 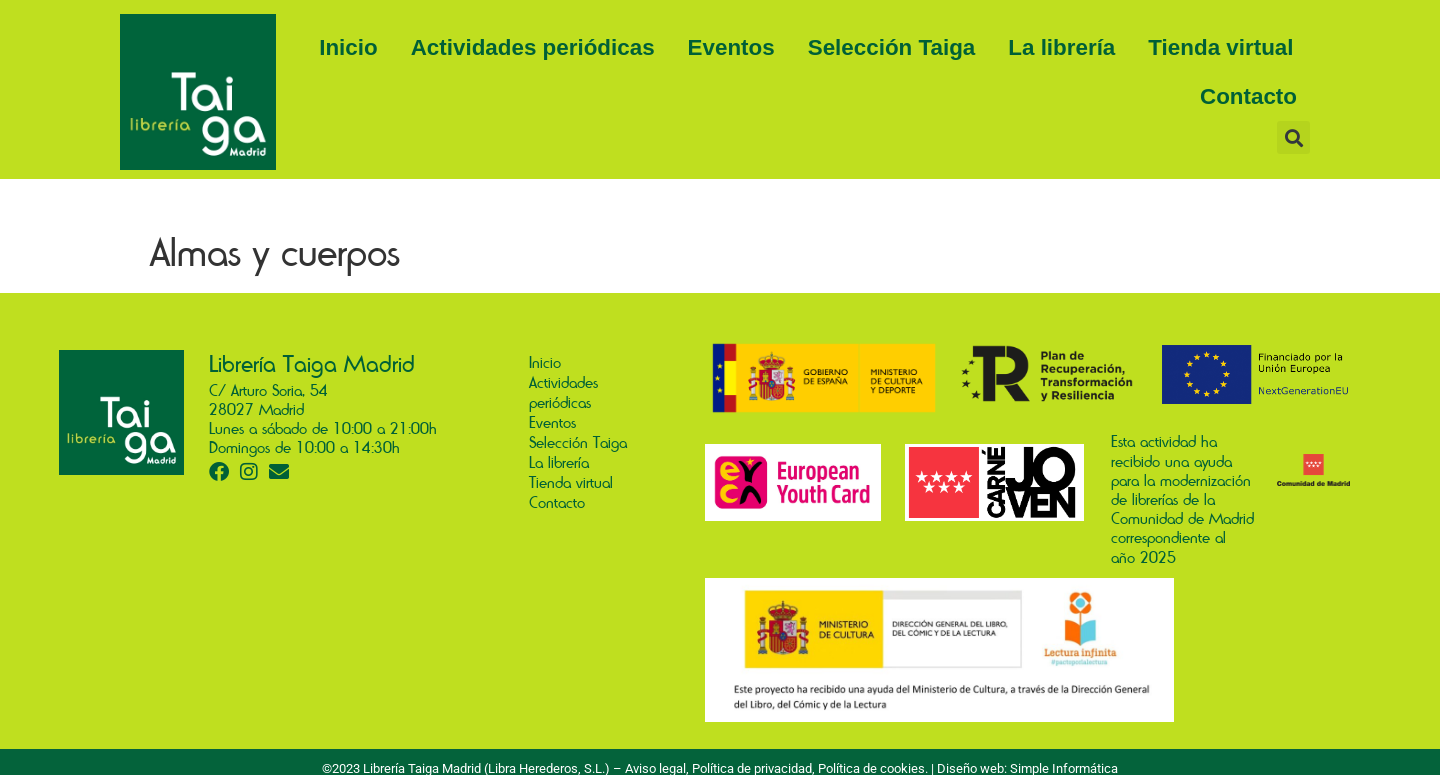 What do you see at coordinates (1061, 47) in the screenshot?
I see `La librería` at bounding box center [1061, 47].